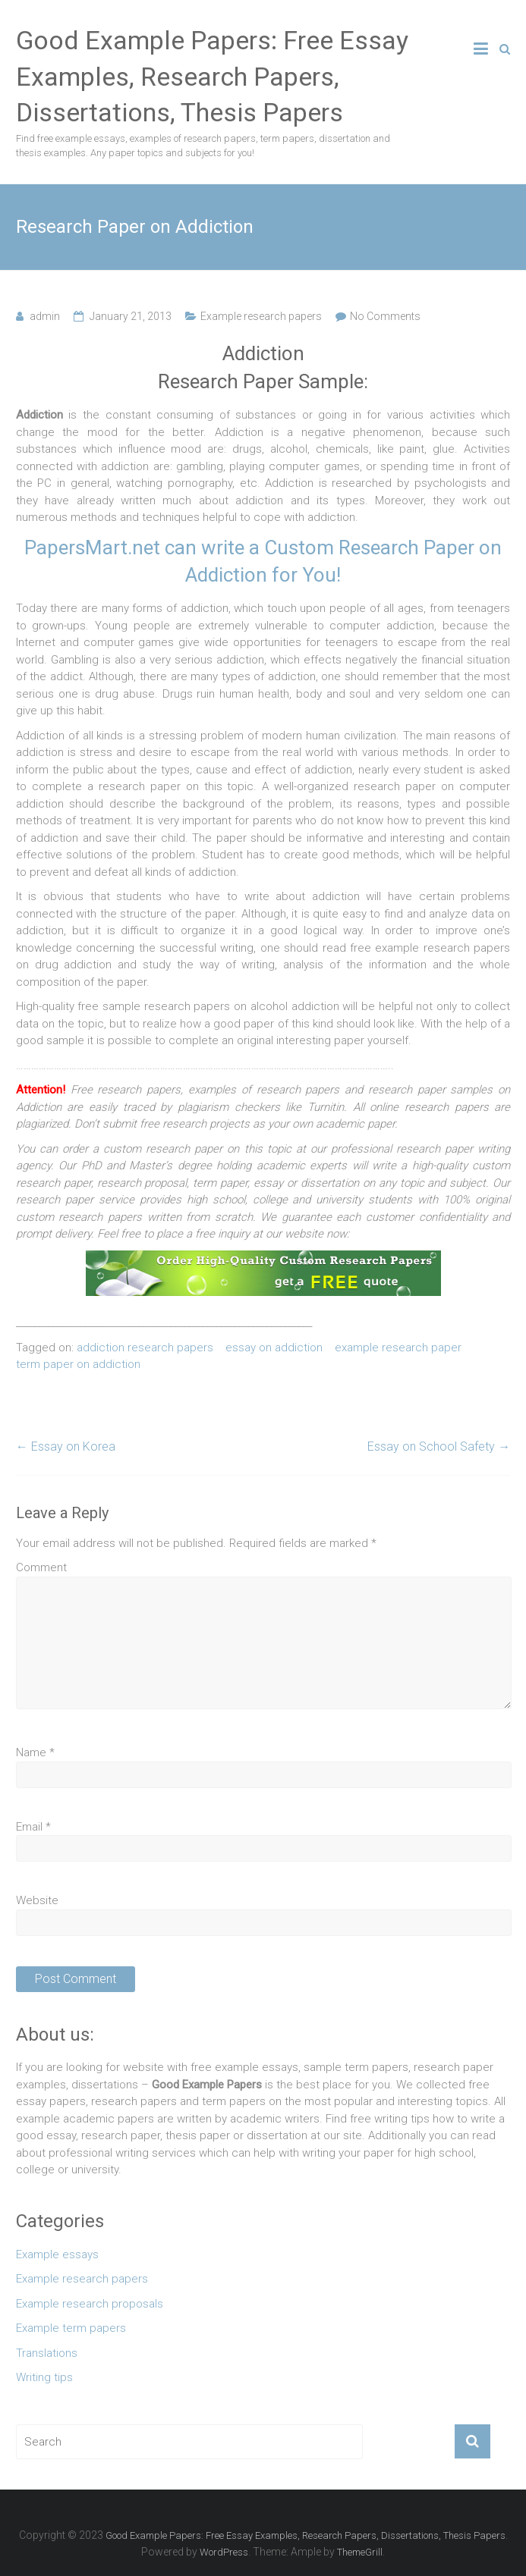 The width and height of the screenshot is (526, 2576). I want to click on Name, so click(35, 1752).